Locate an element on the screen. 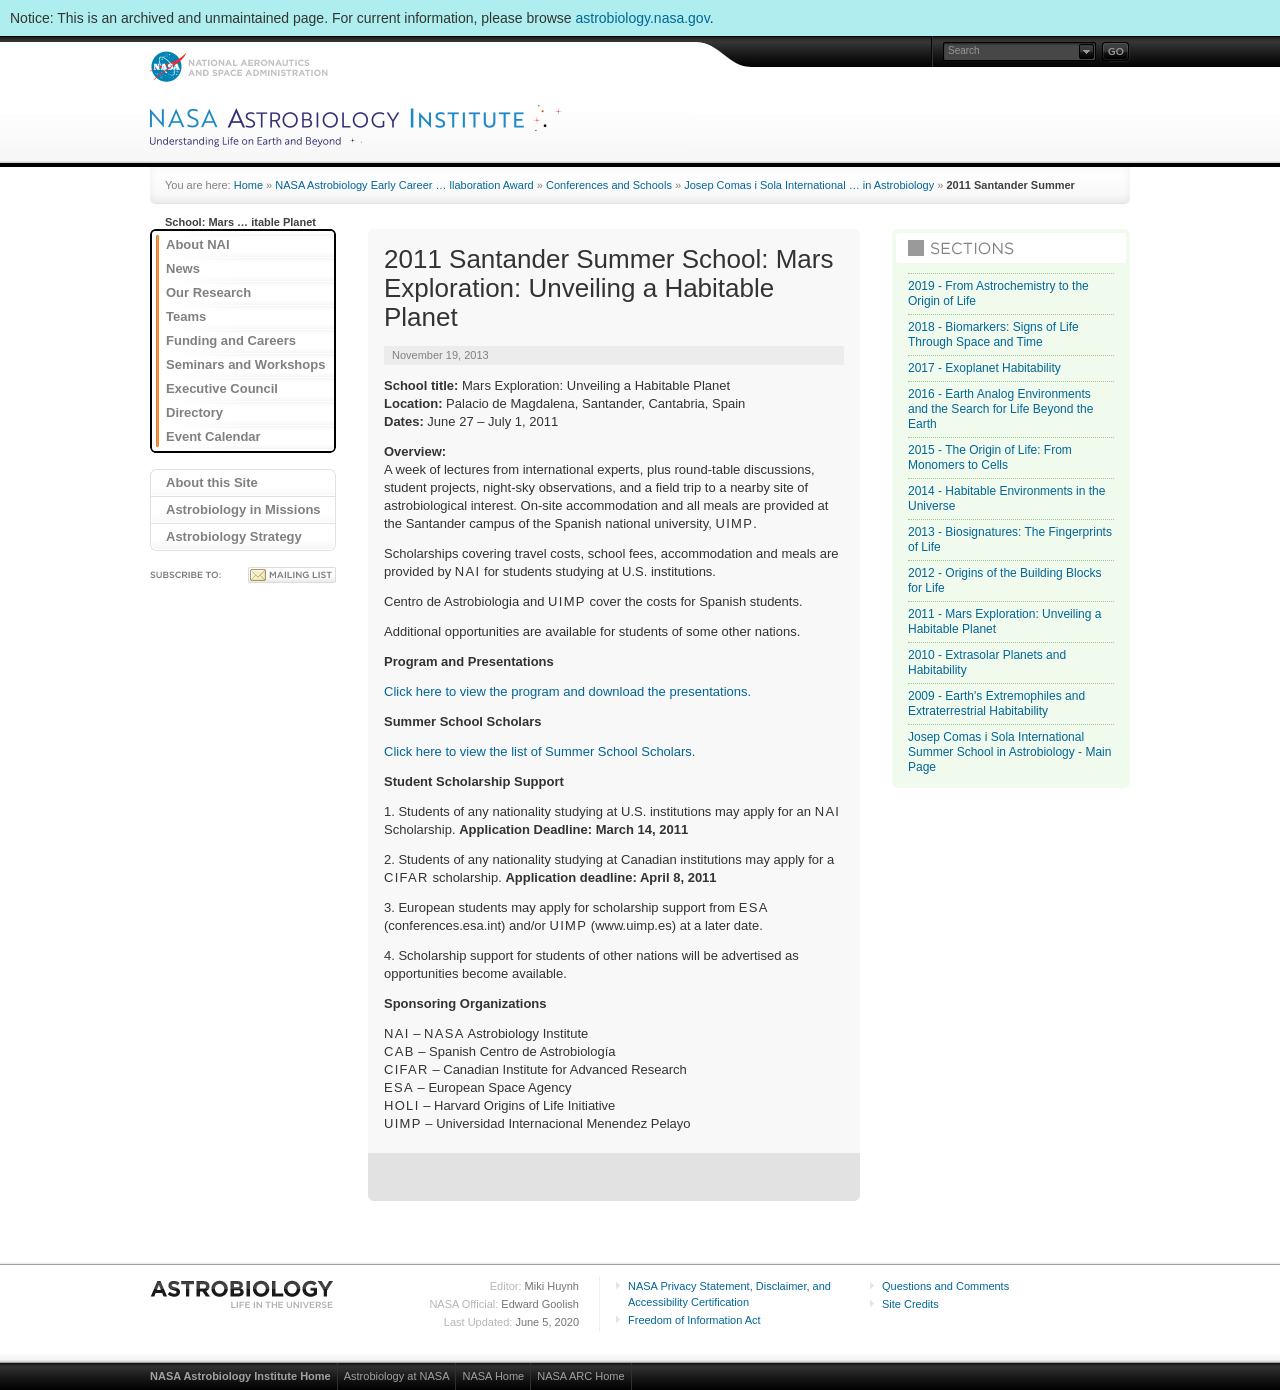  NASA ARC Home is located at coordinates (580, 1376).